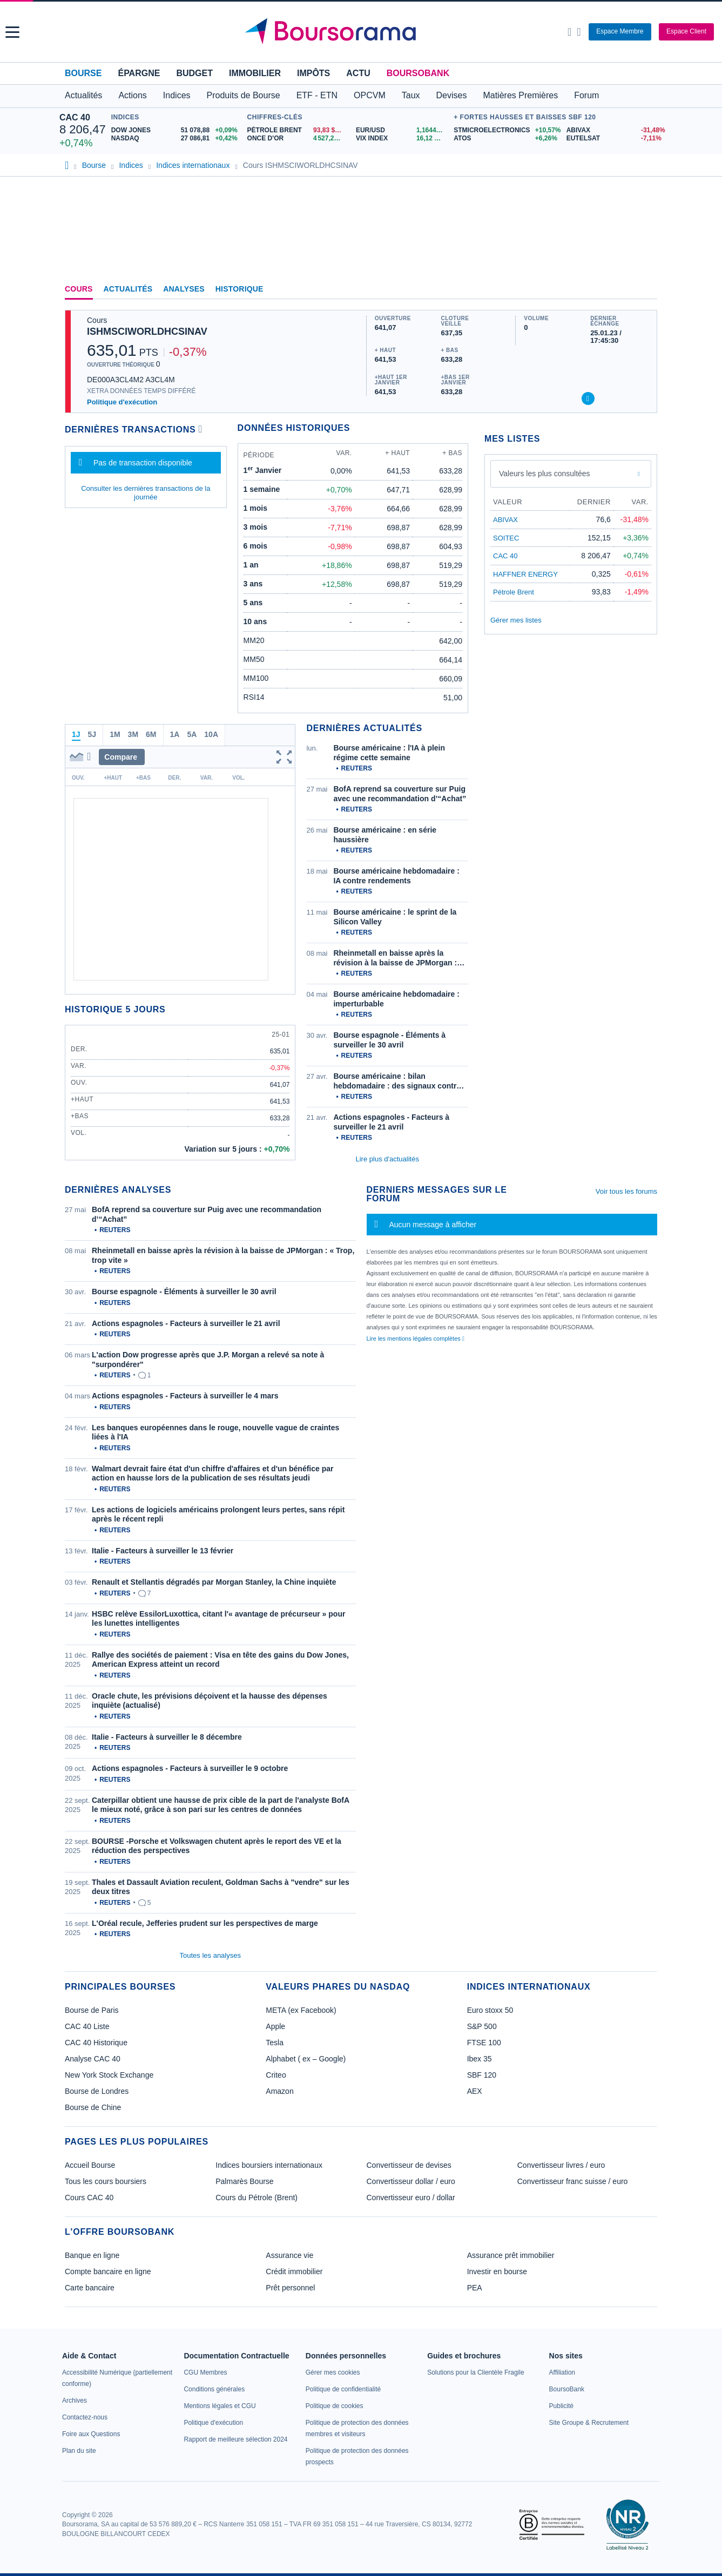 The height and width of the screenshot is (2576, 722). What do you see at coordinates (301, 2010) in the screenshot?
I see `META (ex Facebook)` at bounding box center [301, 2010].